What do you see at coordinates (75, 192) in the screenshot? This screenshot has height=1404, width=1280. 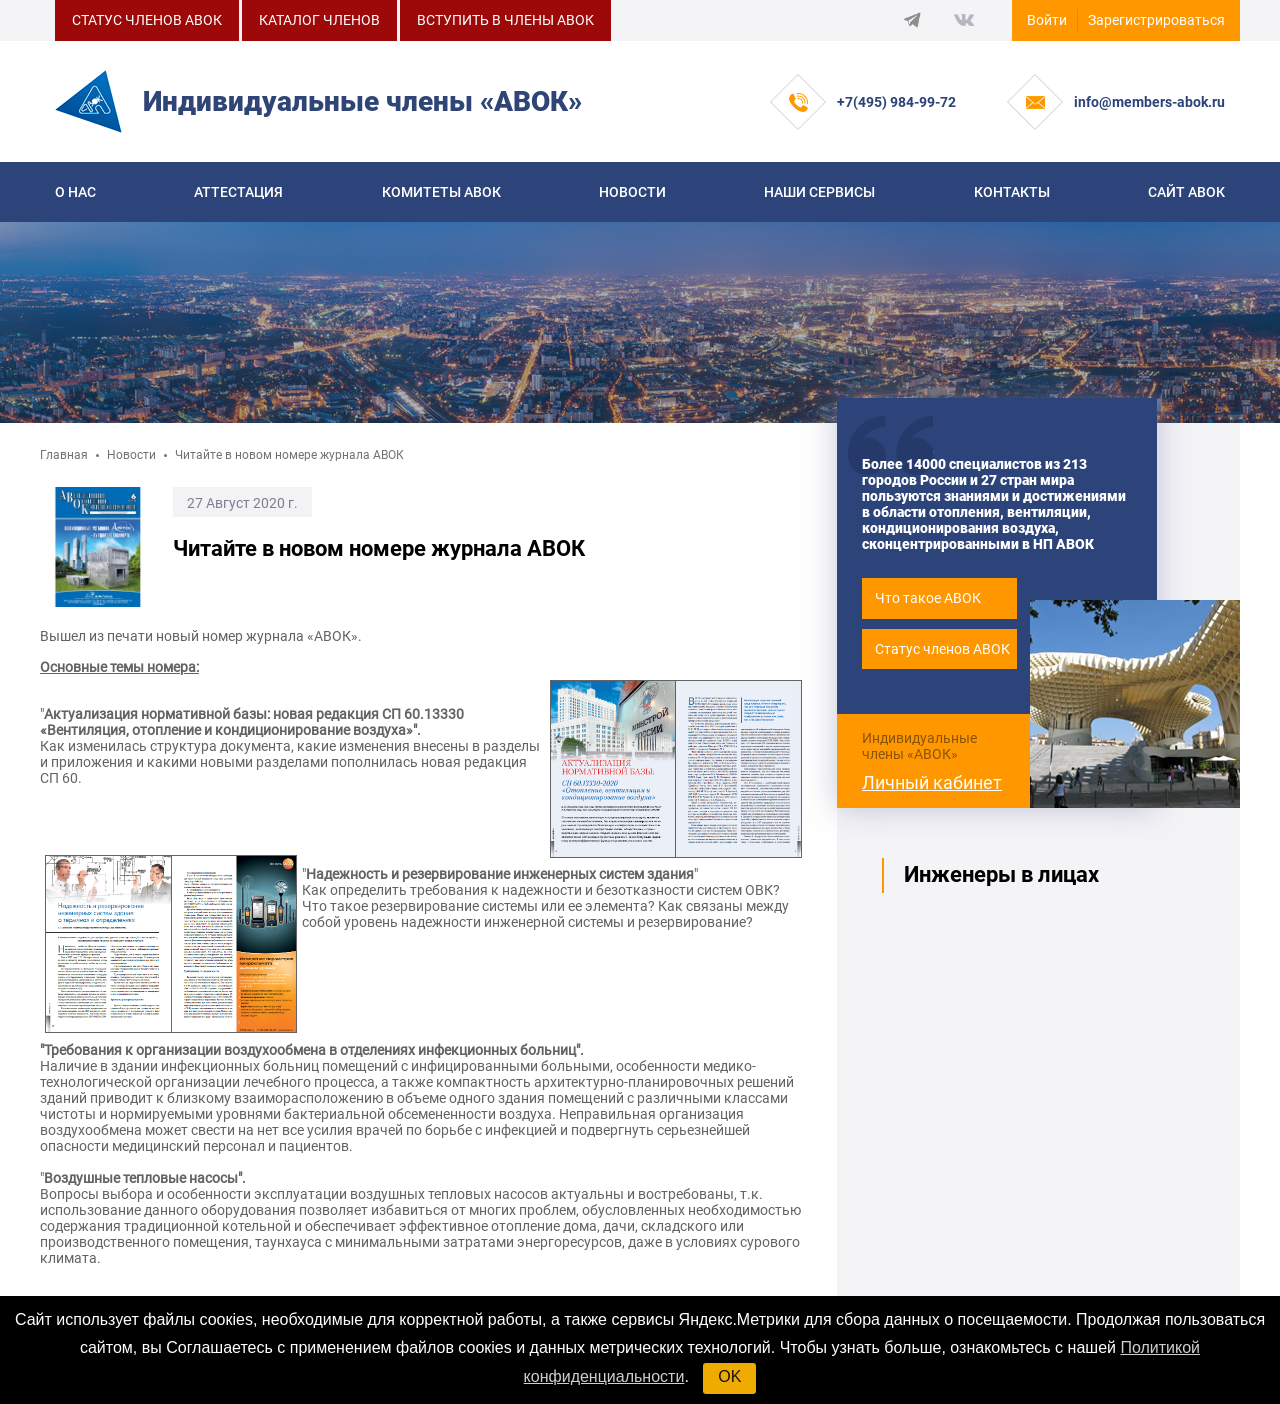 I see `О нас` at bounding box center [75, 192].